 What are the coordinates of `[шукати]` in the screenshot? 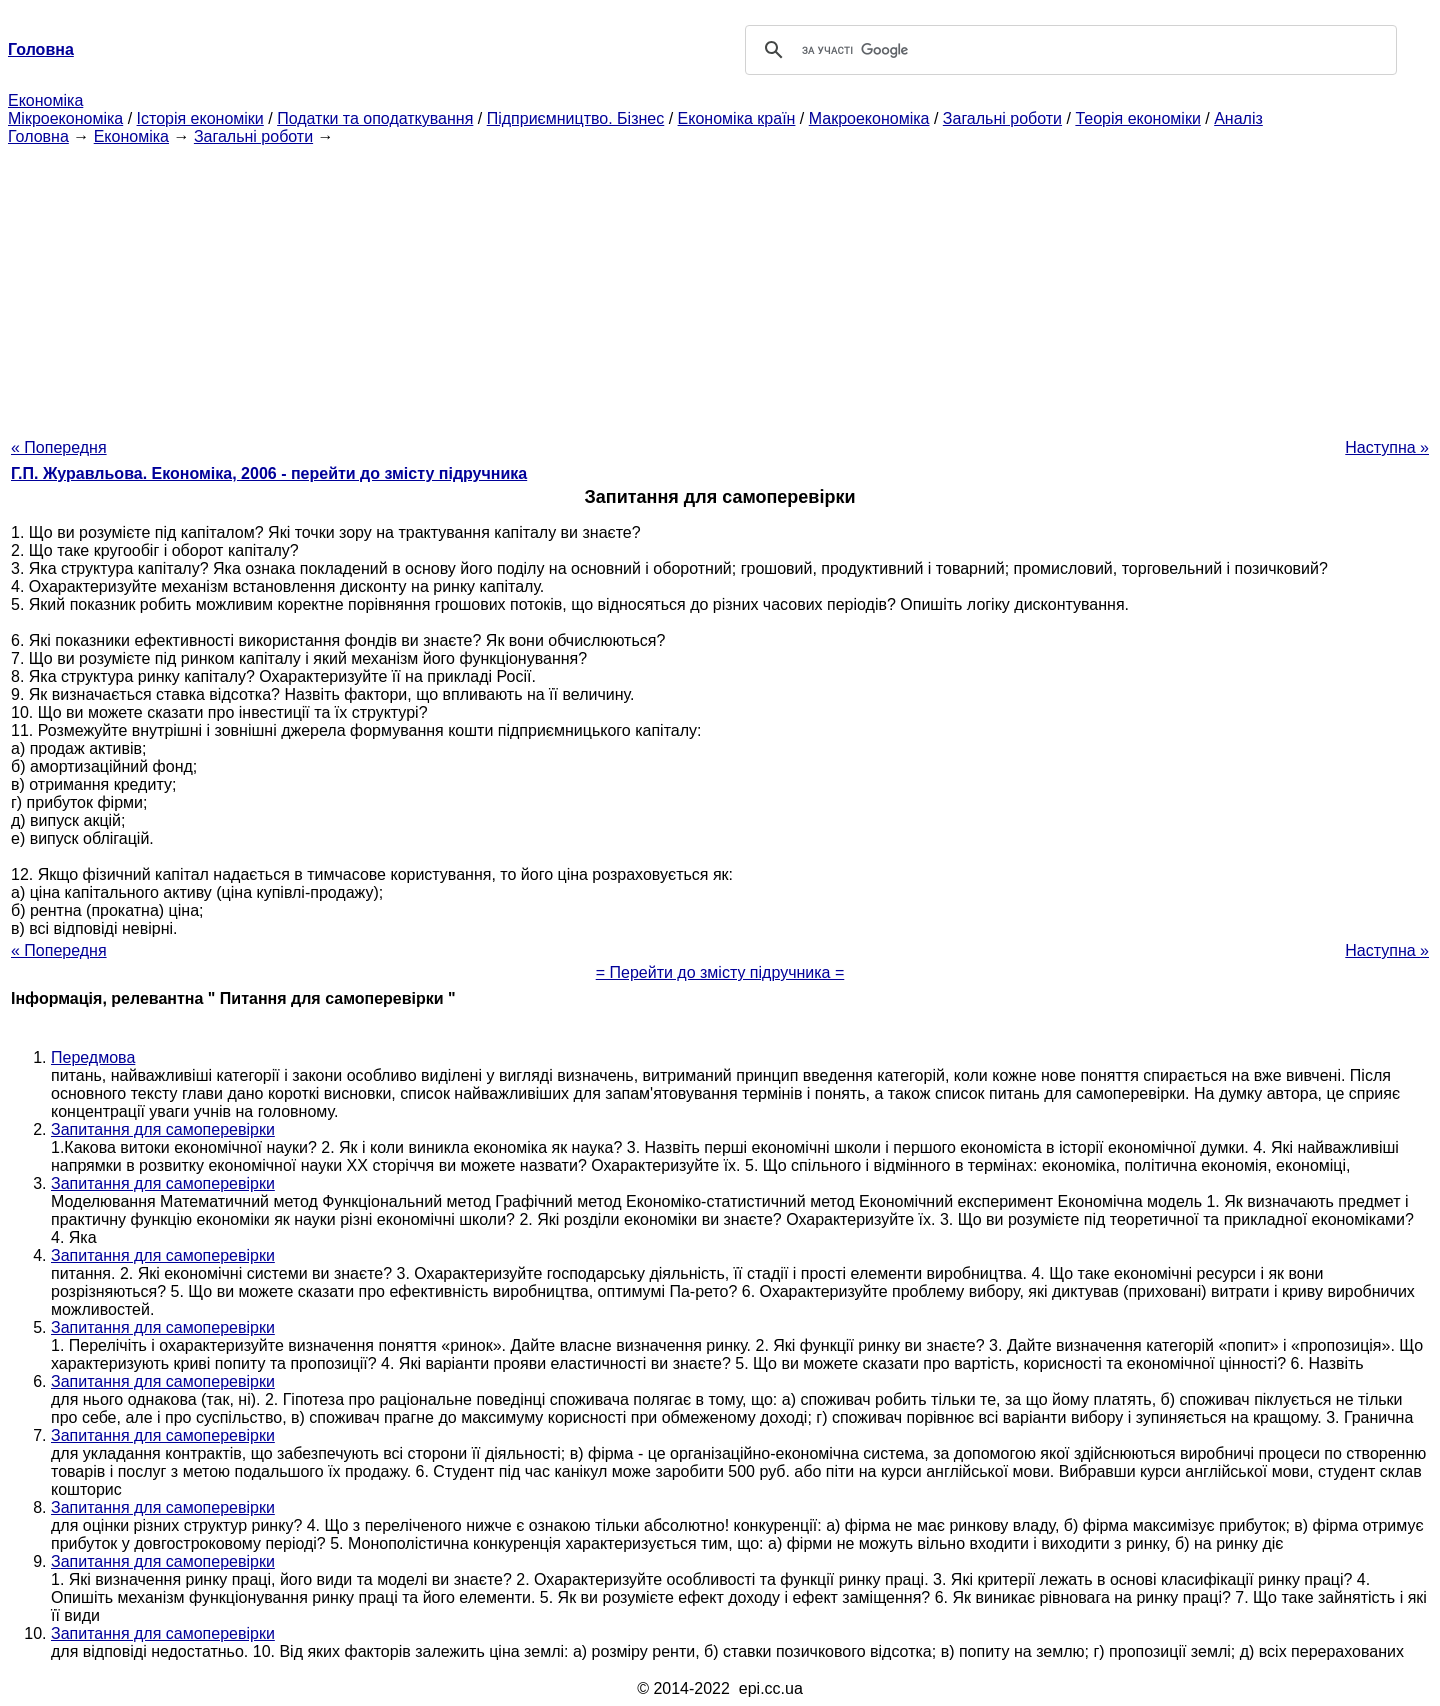 It's located at (1068, 50).